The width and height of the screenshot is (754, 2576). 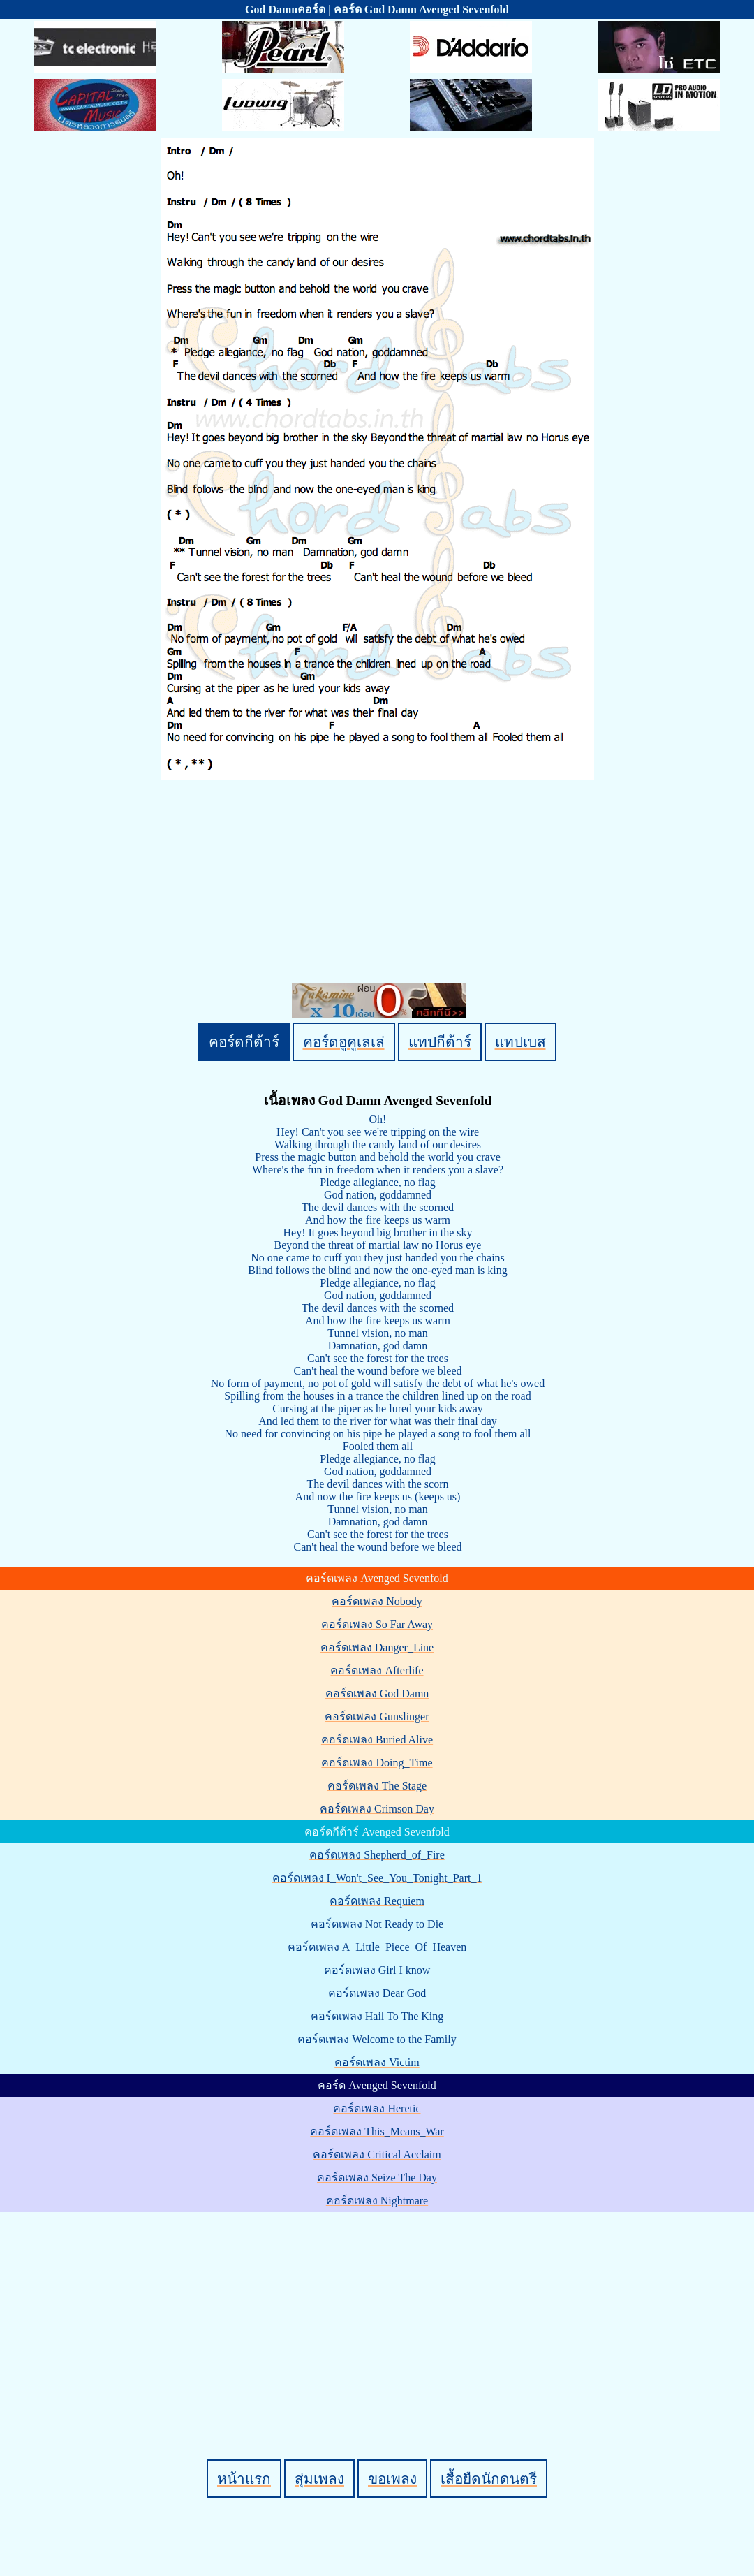 What do you see at coordinates (377, 1740) in the screenshot?
I see `คอร์ดเพลง Buried Alive` at bounding box center [377, 1740].